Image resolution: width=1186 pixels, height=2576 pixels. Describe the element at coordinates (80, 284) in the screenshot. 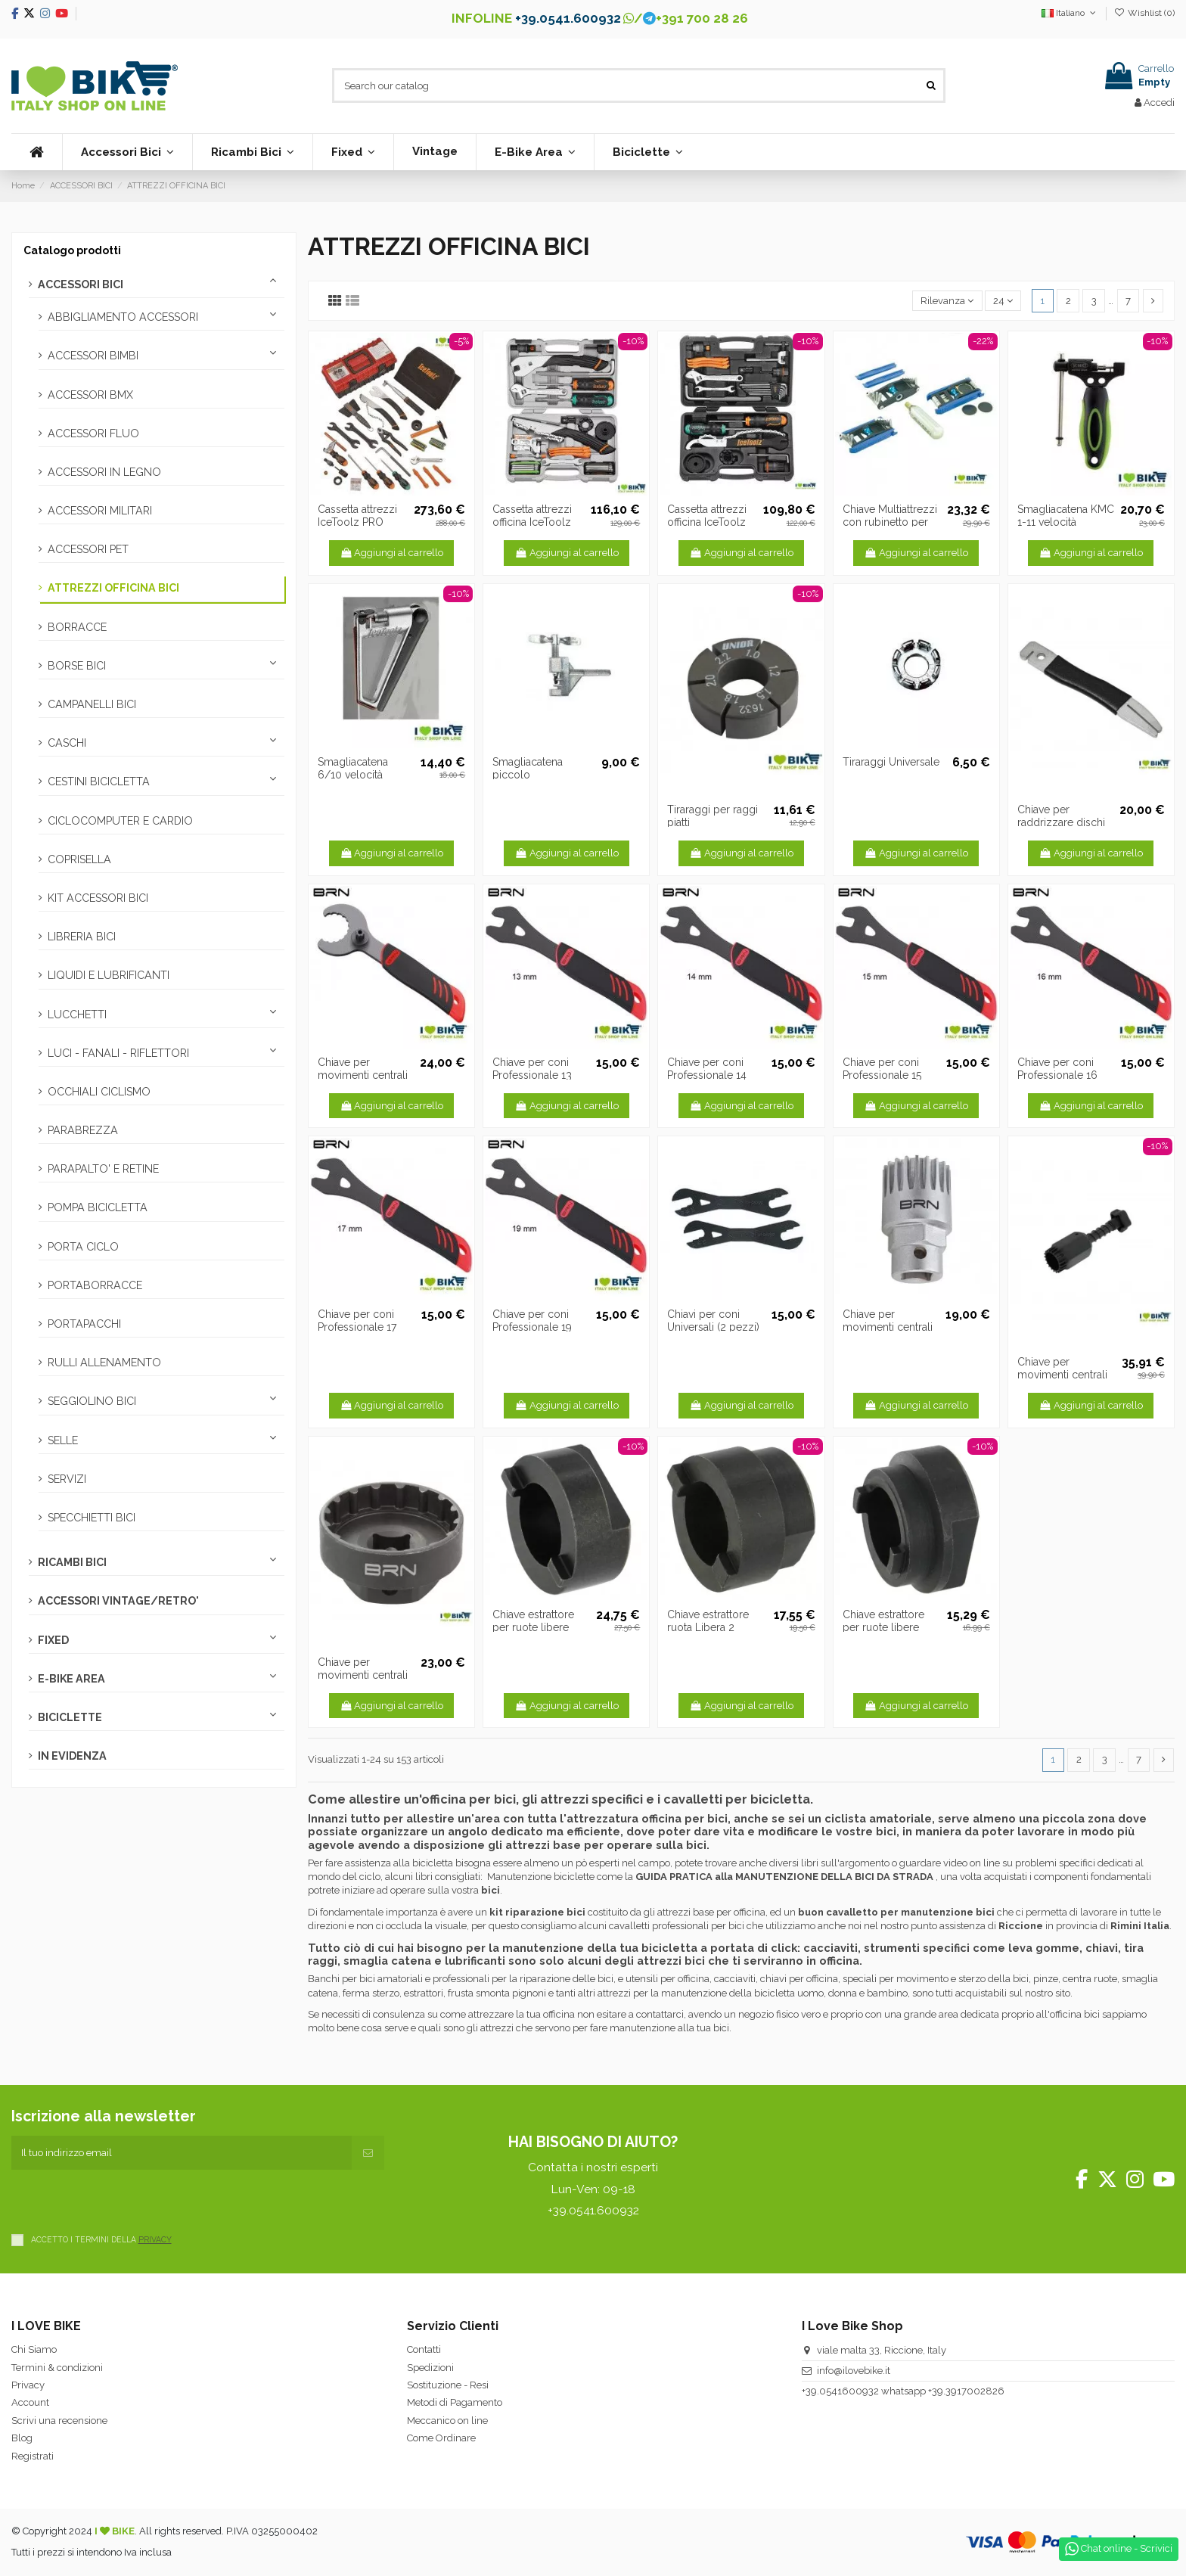

I see `ACCESSORI BICI` at that location.